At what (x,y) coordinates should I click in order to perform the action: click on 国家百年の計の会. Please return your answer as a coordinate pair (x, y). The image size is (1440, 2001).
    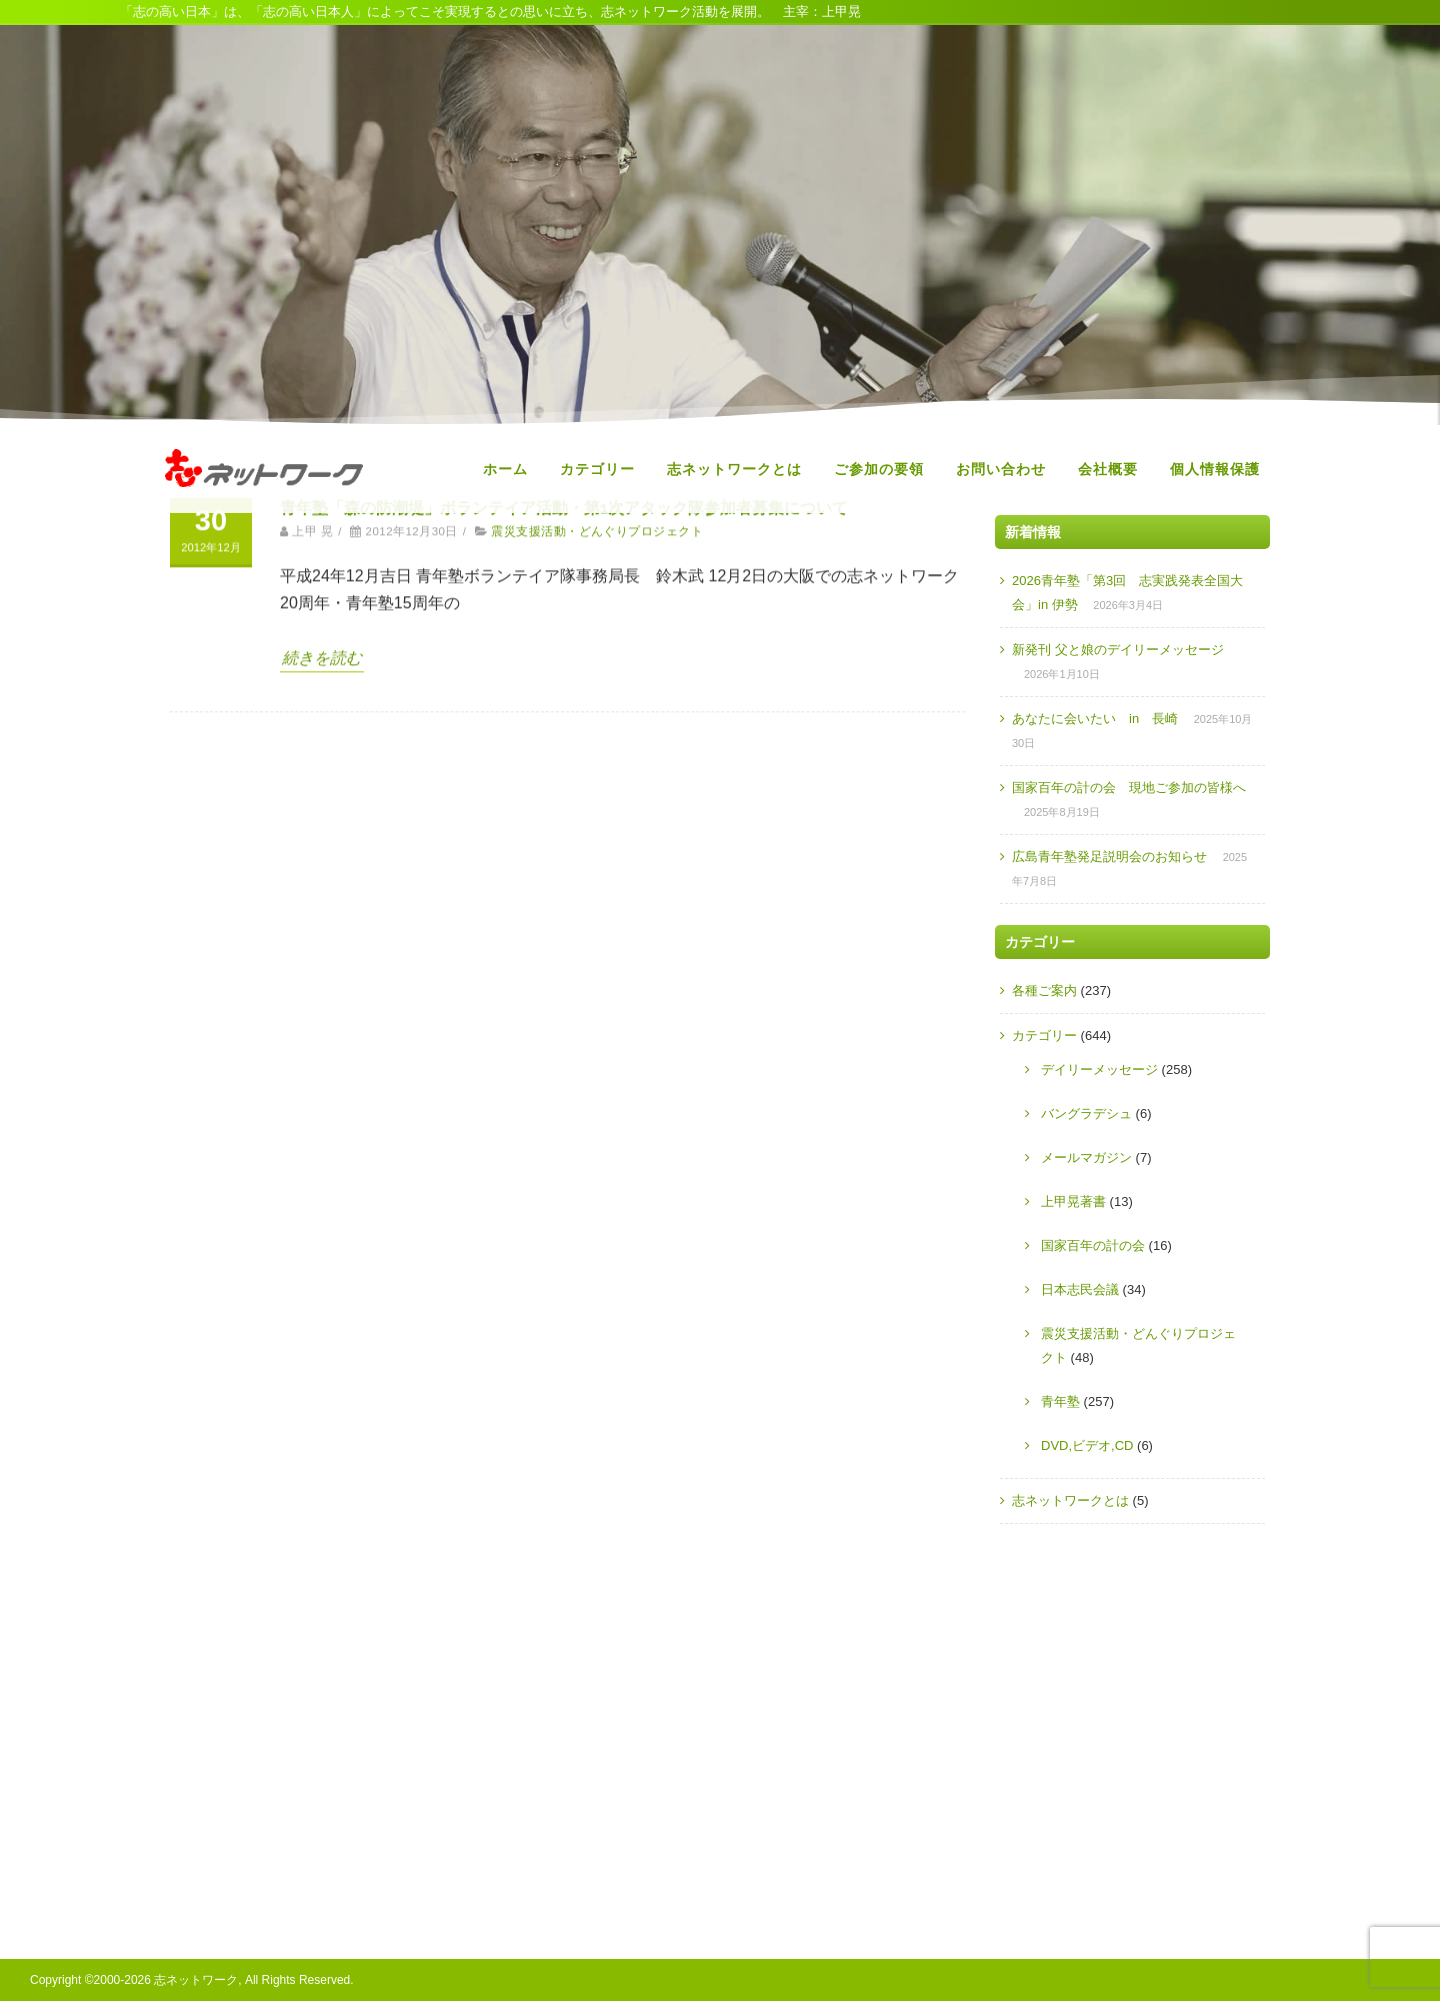
    Looking at the image, I should click on (1093, 1245).